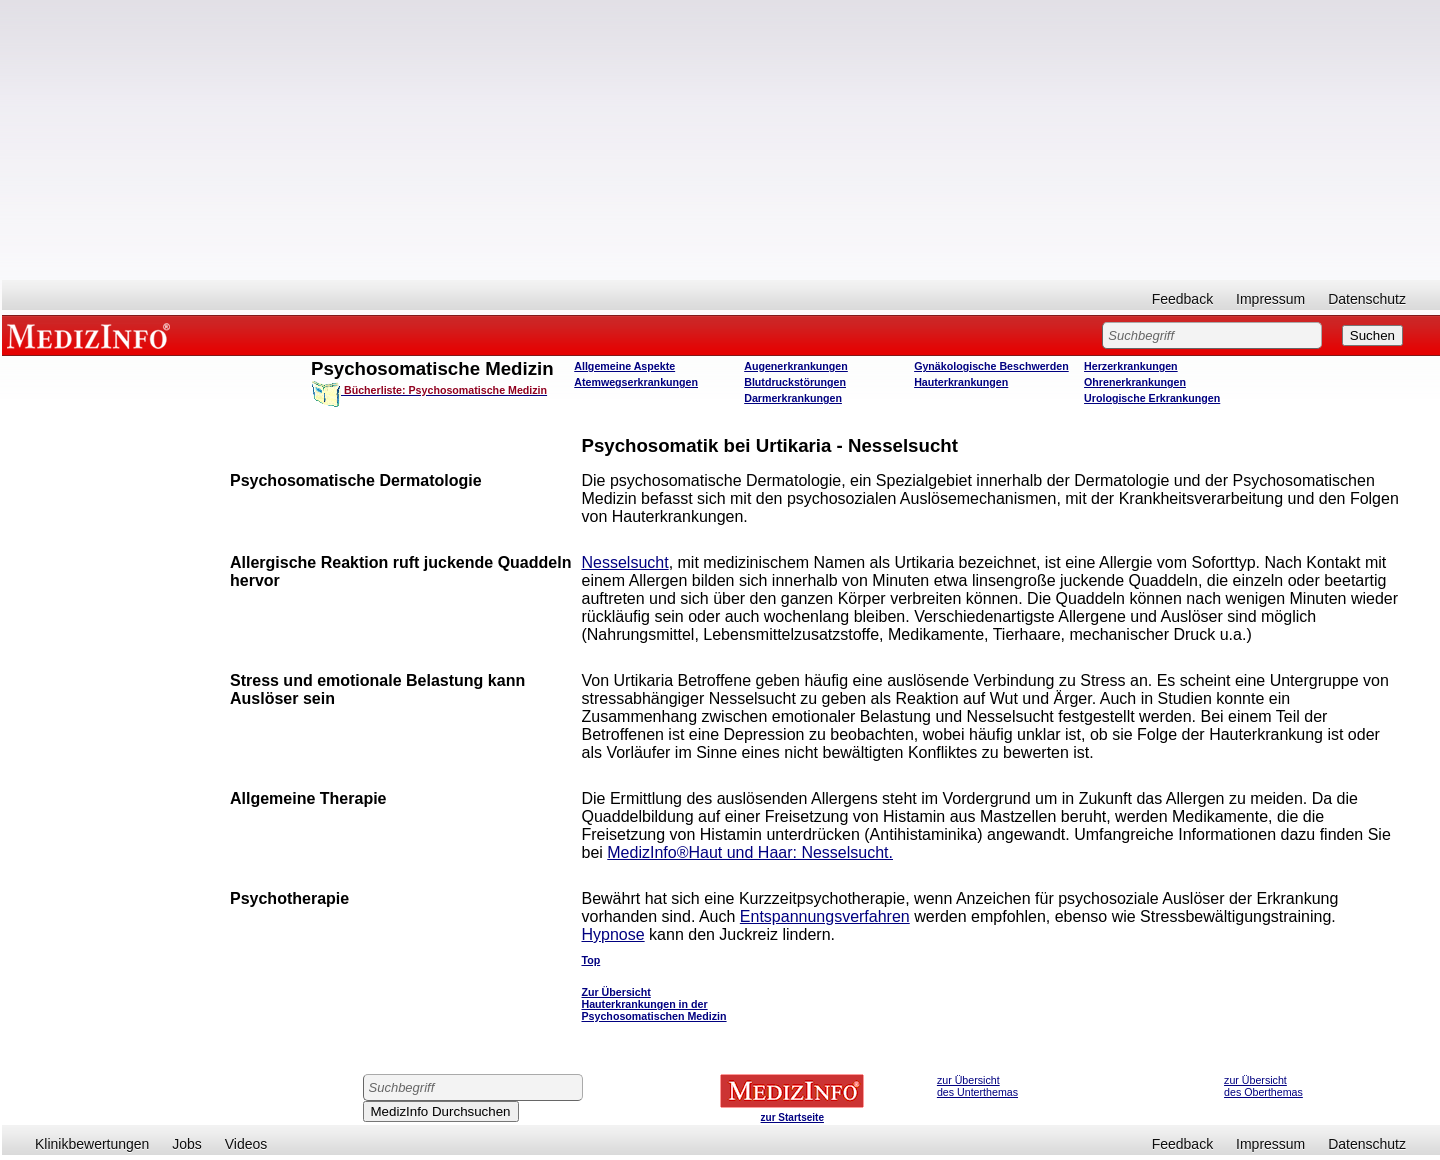 The height and width of the screenshot is (1160, 1440). What do you see at coordinates (721, 140) in the screenshot?
I see `[Advertisement]` at bounding box center [721, 140].